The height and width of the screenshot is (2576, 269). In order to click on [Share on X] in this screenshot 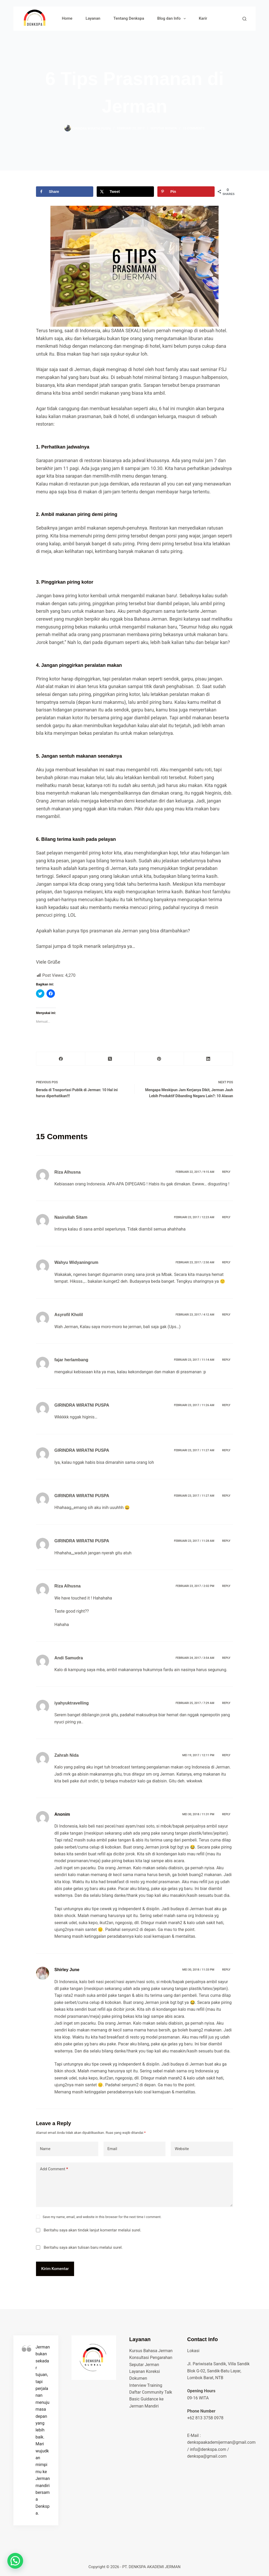, I will do `click(125, 191)`.